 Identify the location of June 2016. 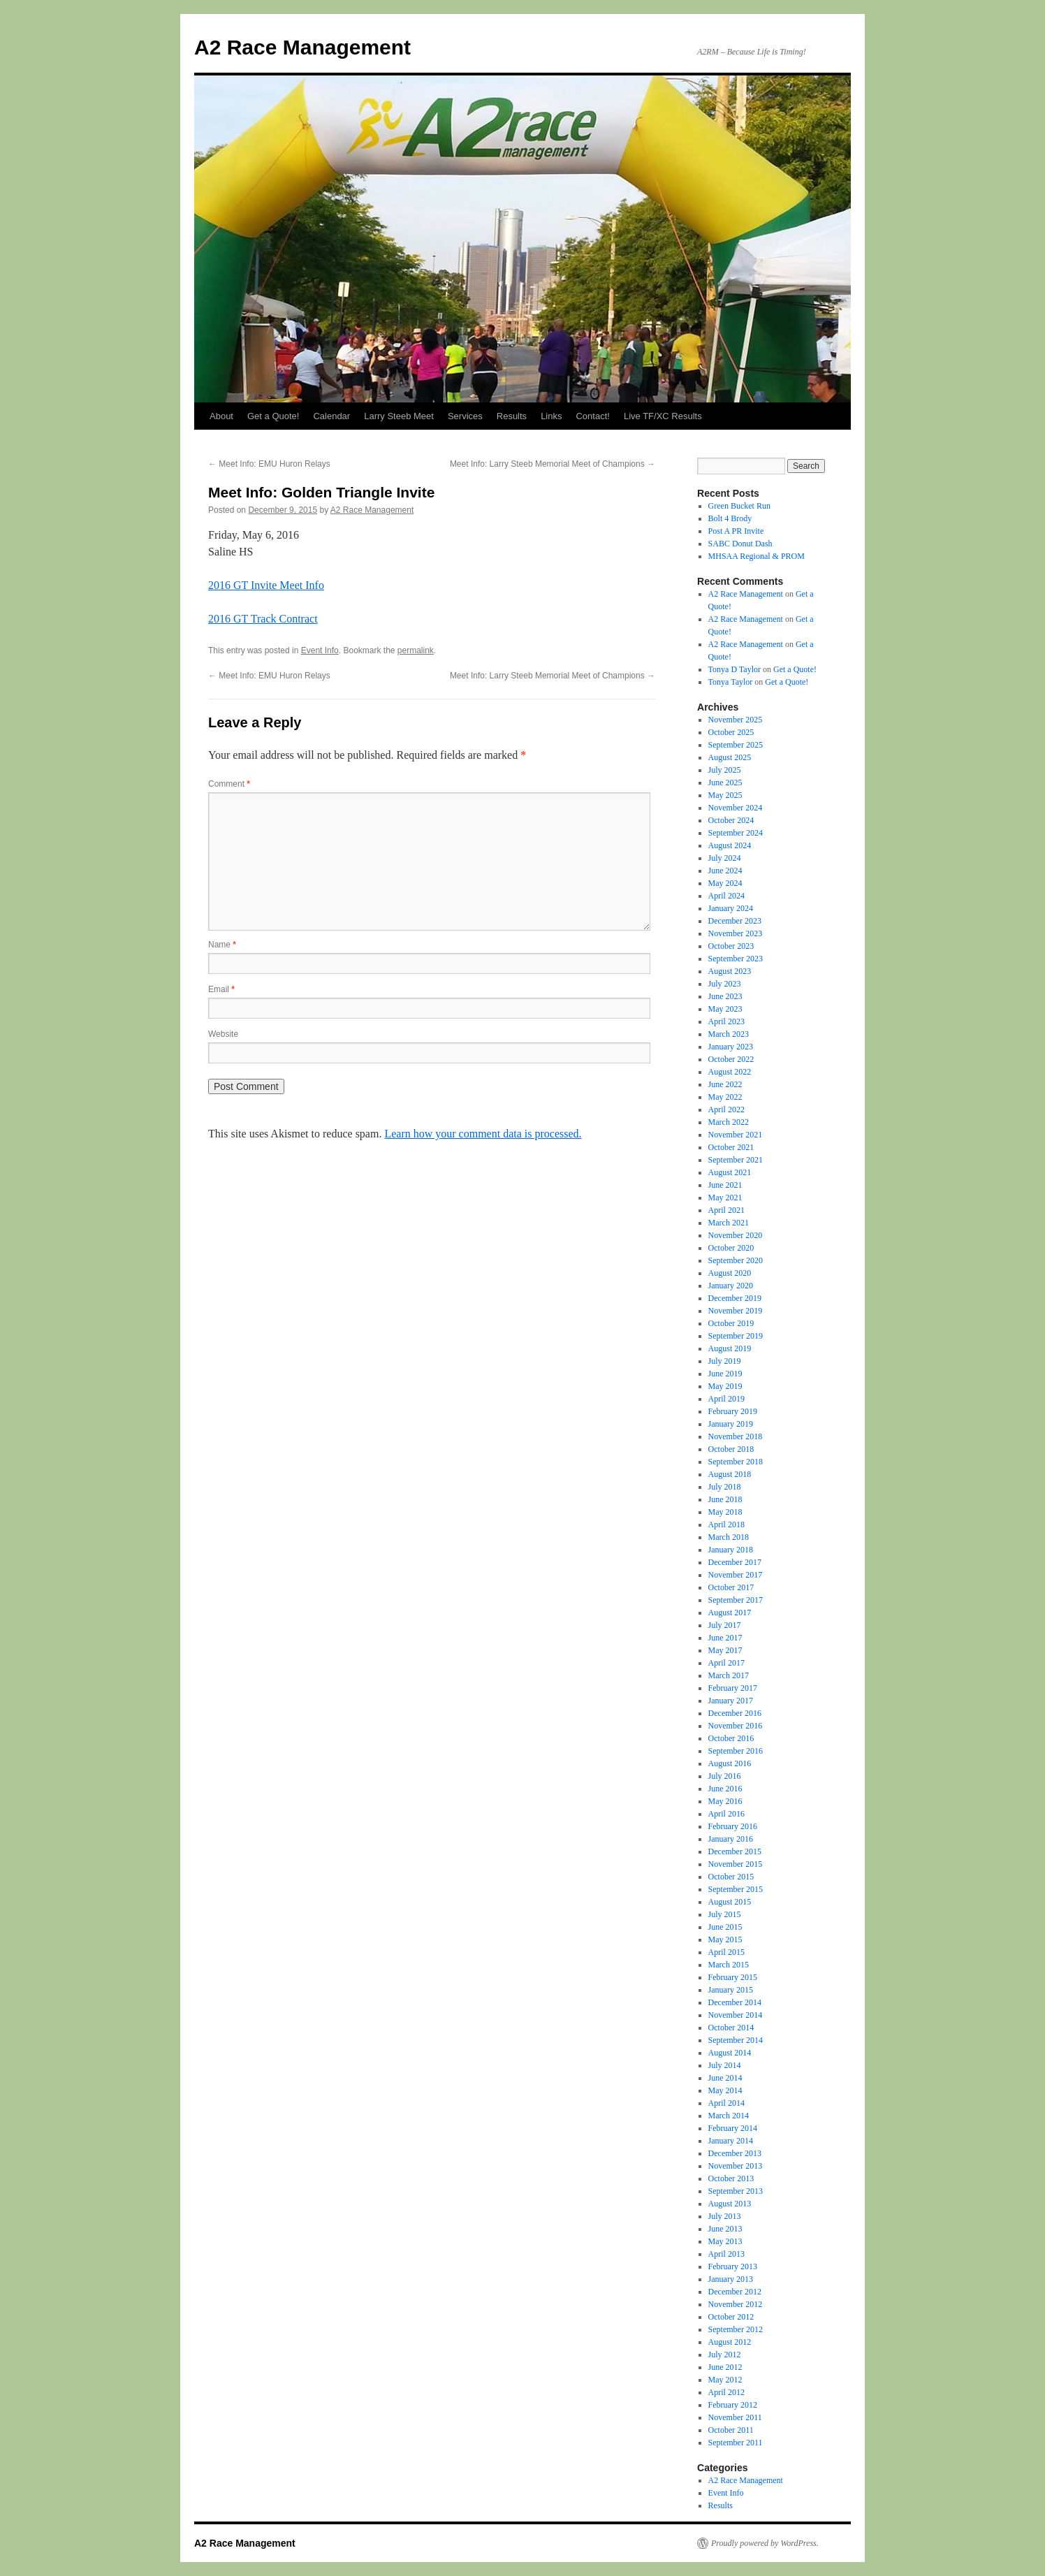
(725, 1788).